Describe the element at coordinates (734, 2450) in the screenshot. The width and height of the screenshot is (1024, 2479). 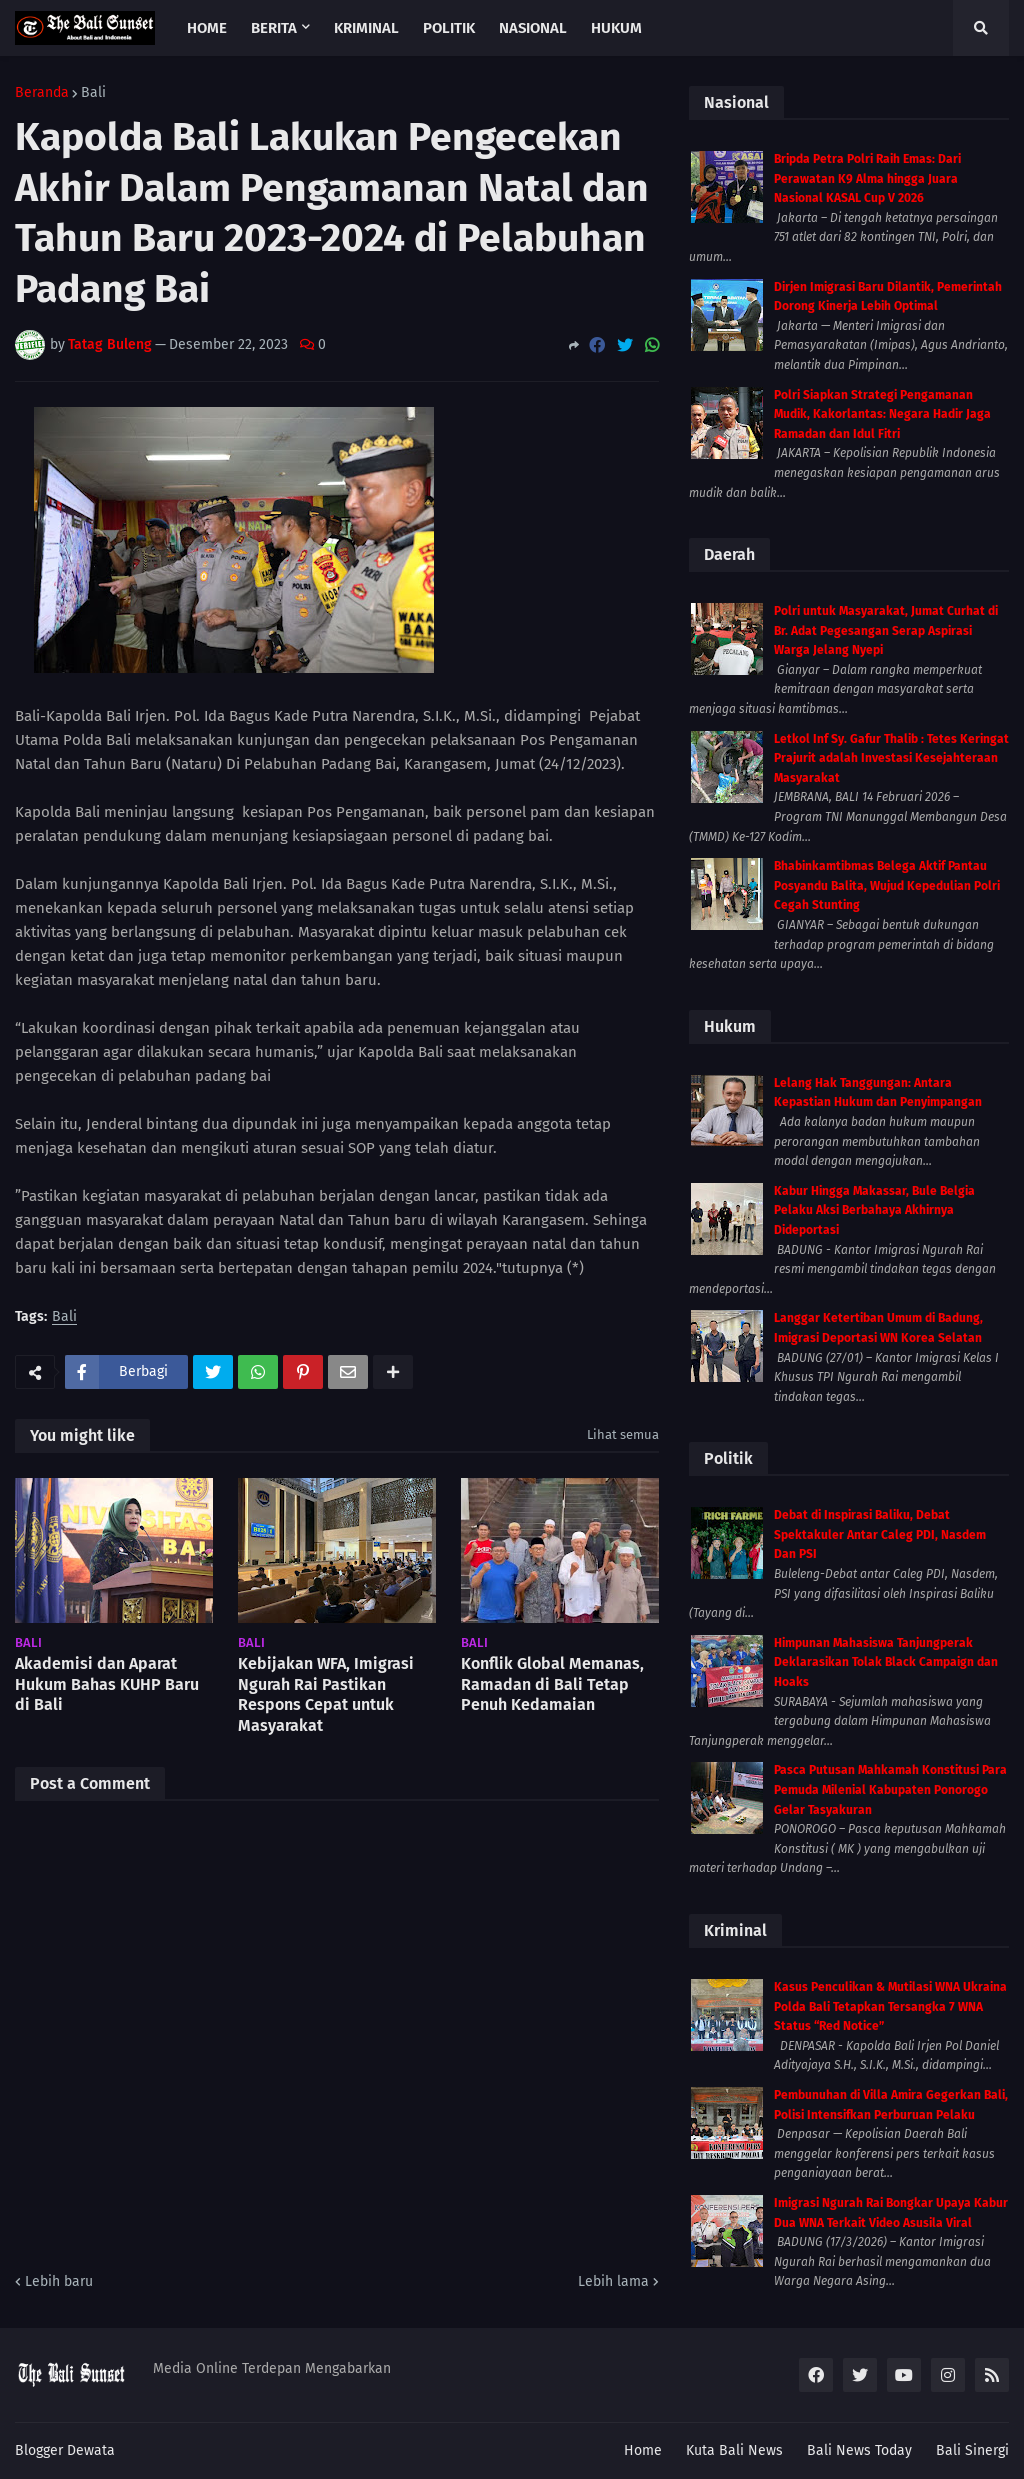
I see `Kuta Bali News` at that location.